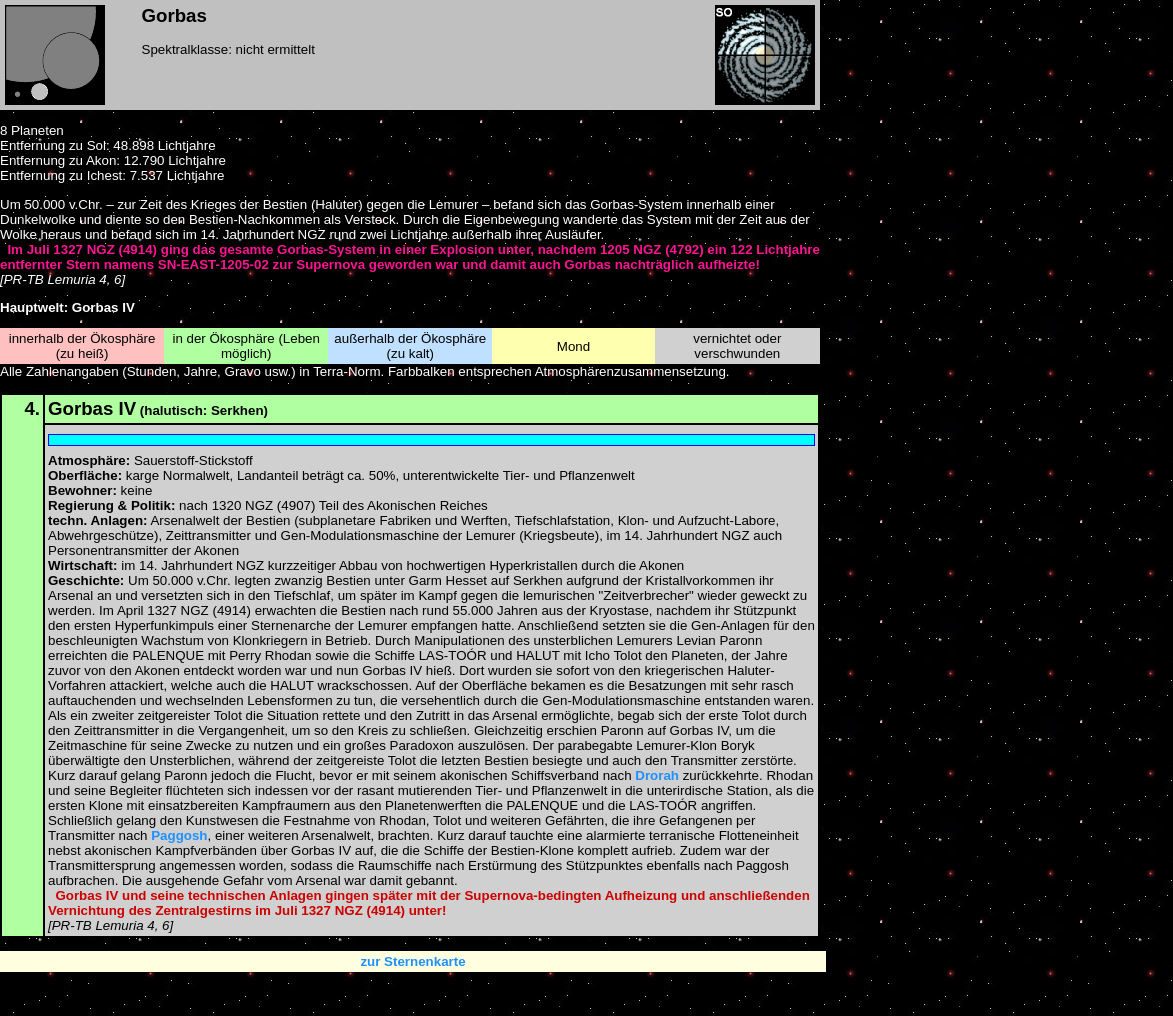 Image resolution: width=1173 pixels, height=1016 pixels. I want to click on Gorbas IV, so click(92, 408).